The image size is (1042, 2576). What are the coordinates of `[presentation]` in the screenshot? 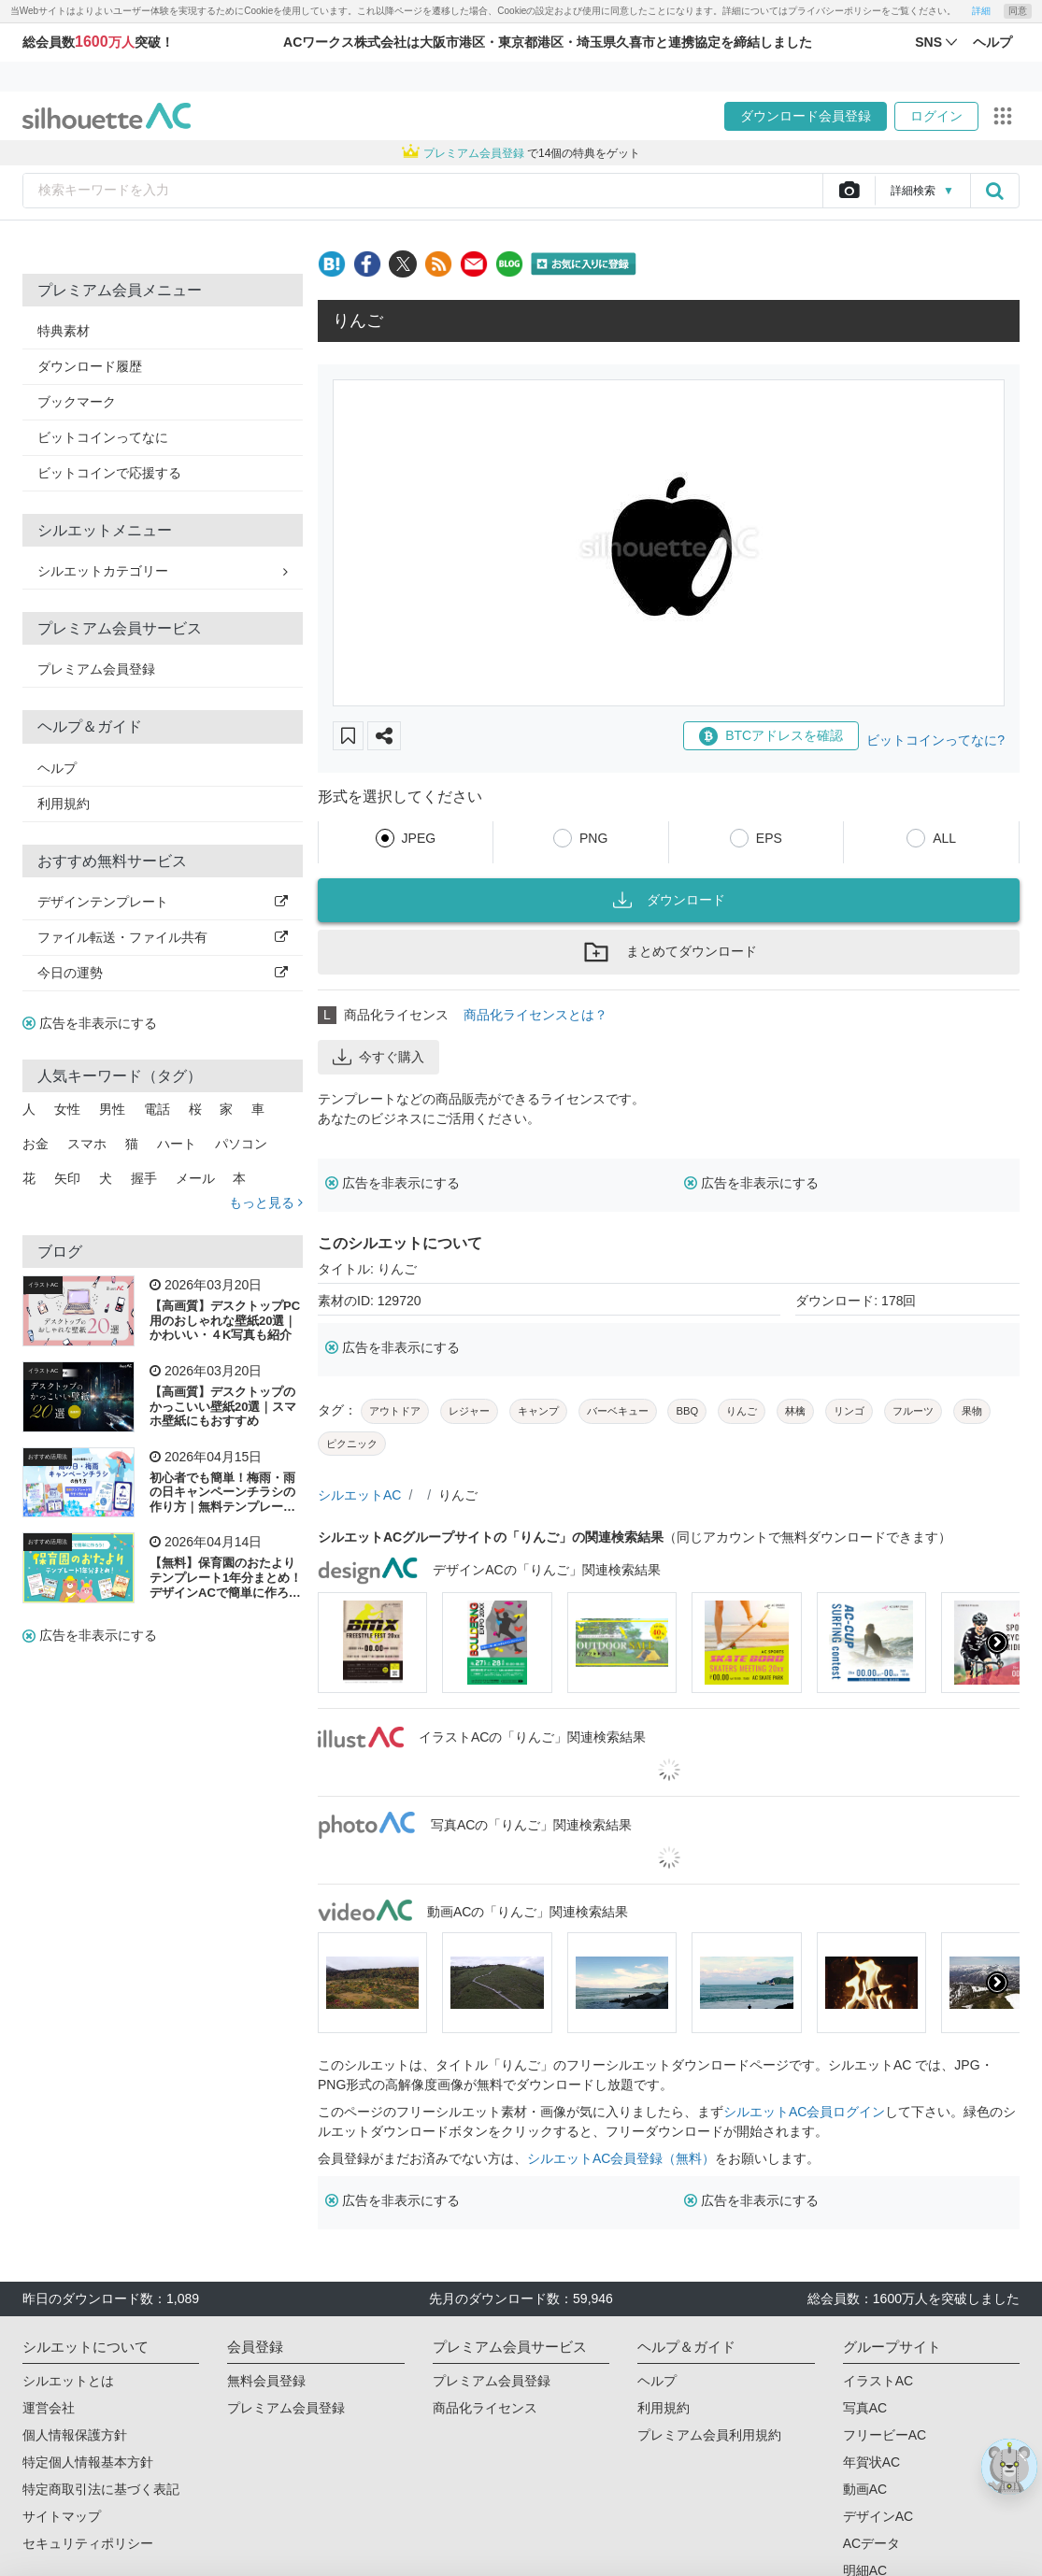 It's located at (997, 1642).